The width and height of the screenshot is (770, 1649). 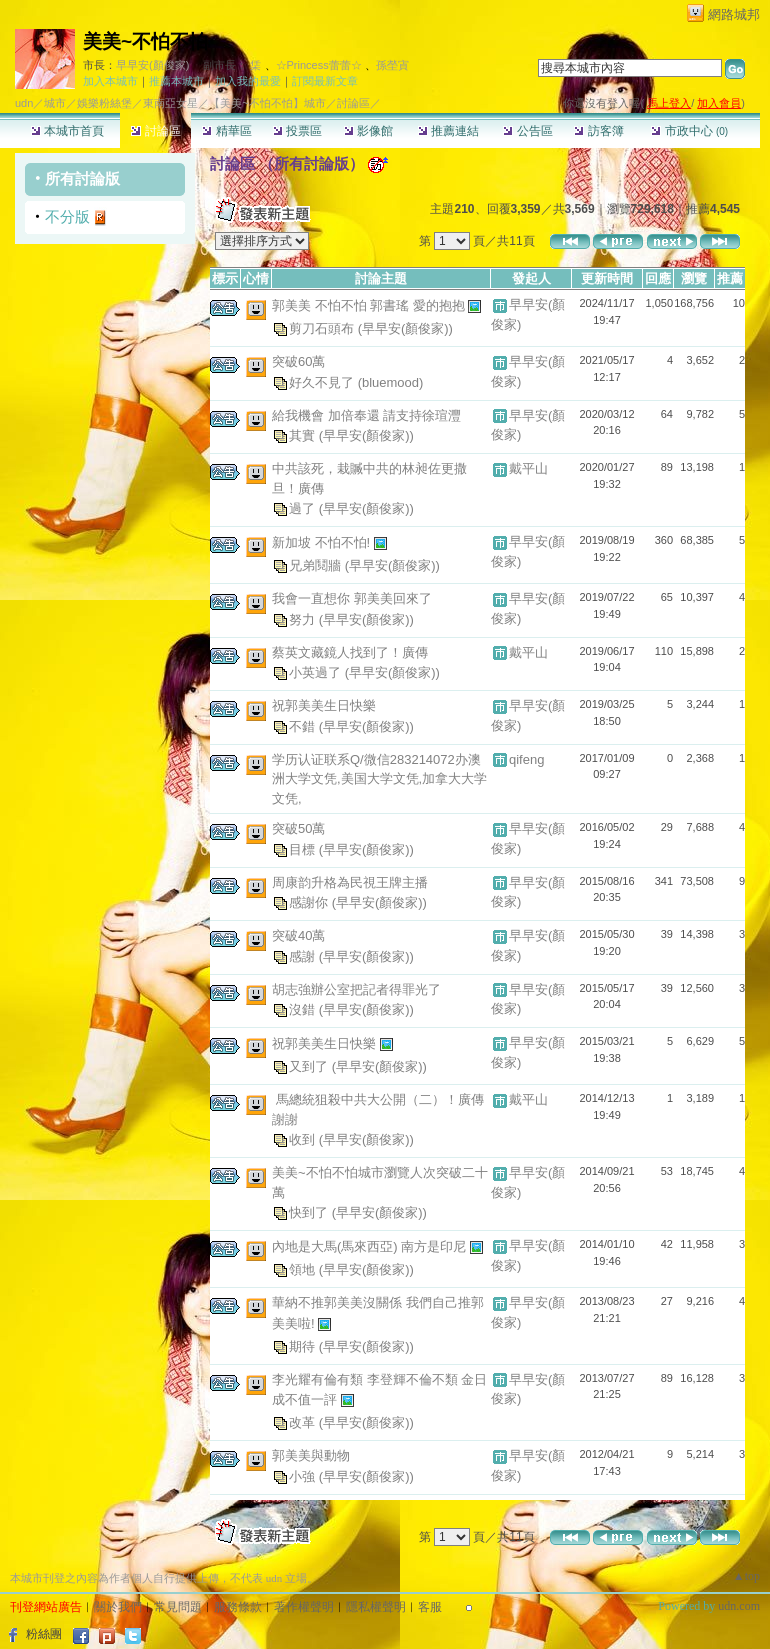 I want to click on 過了, so click(x=304, y=508).